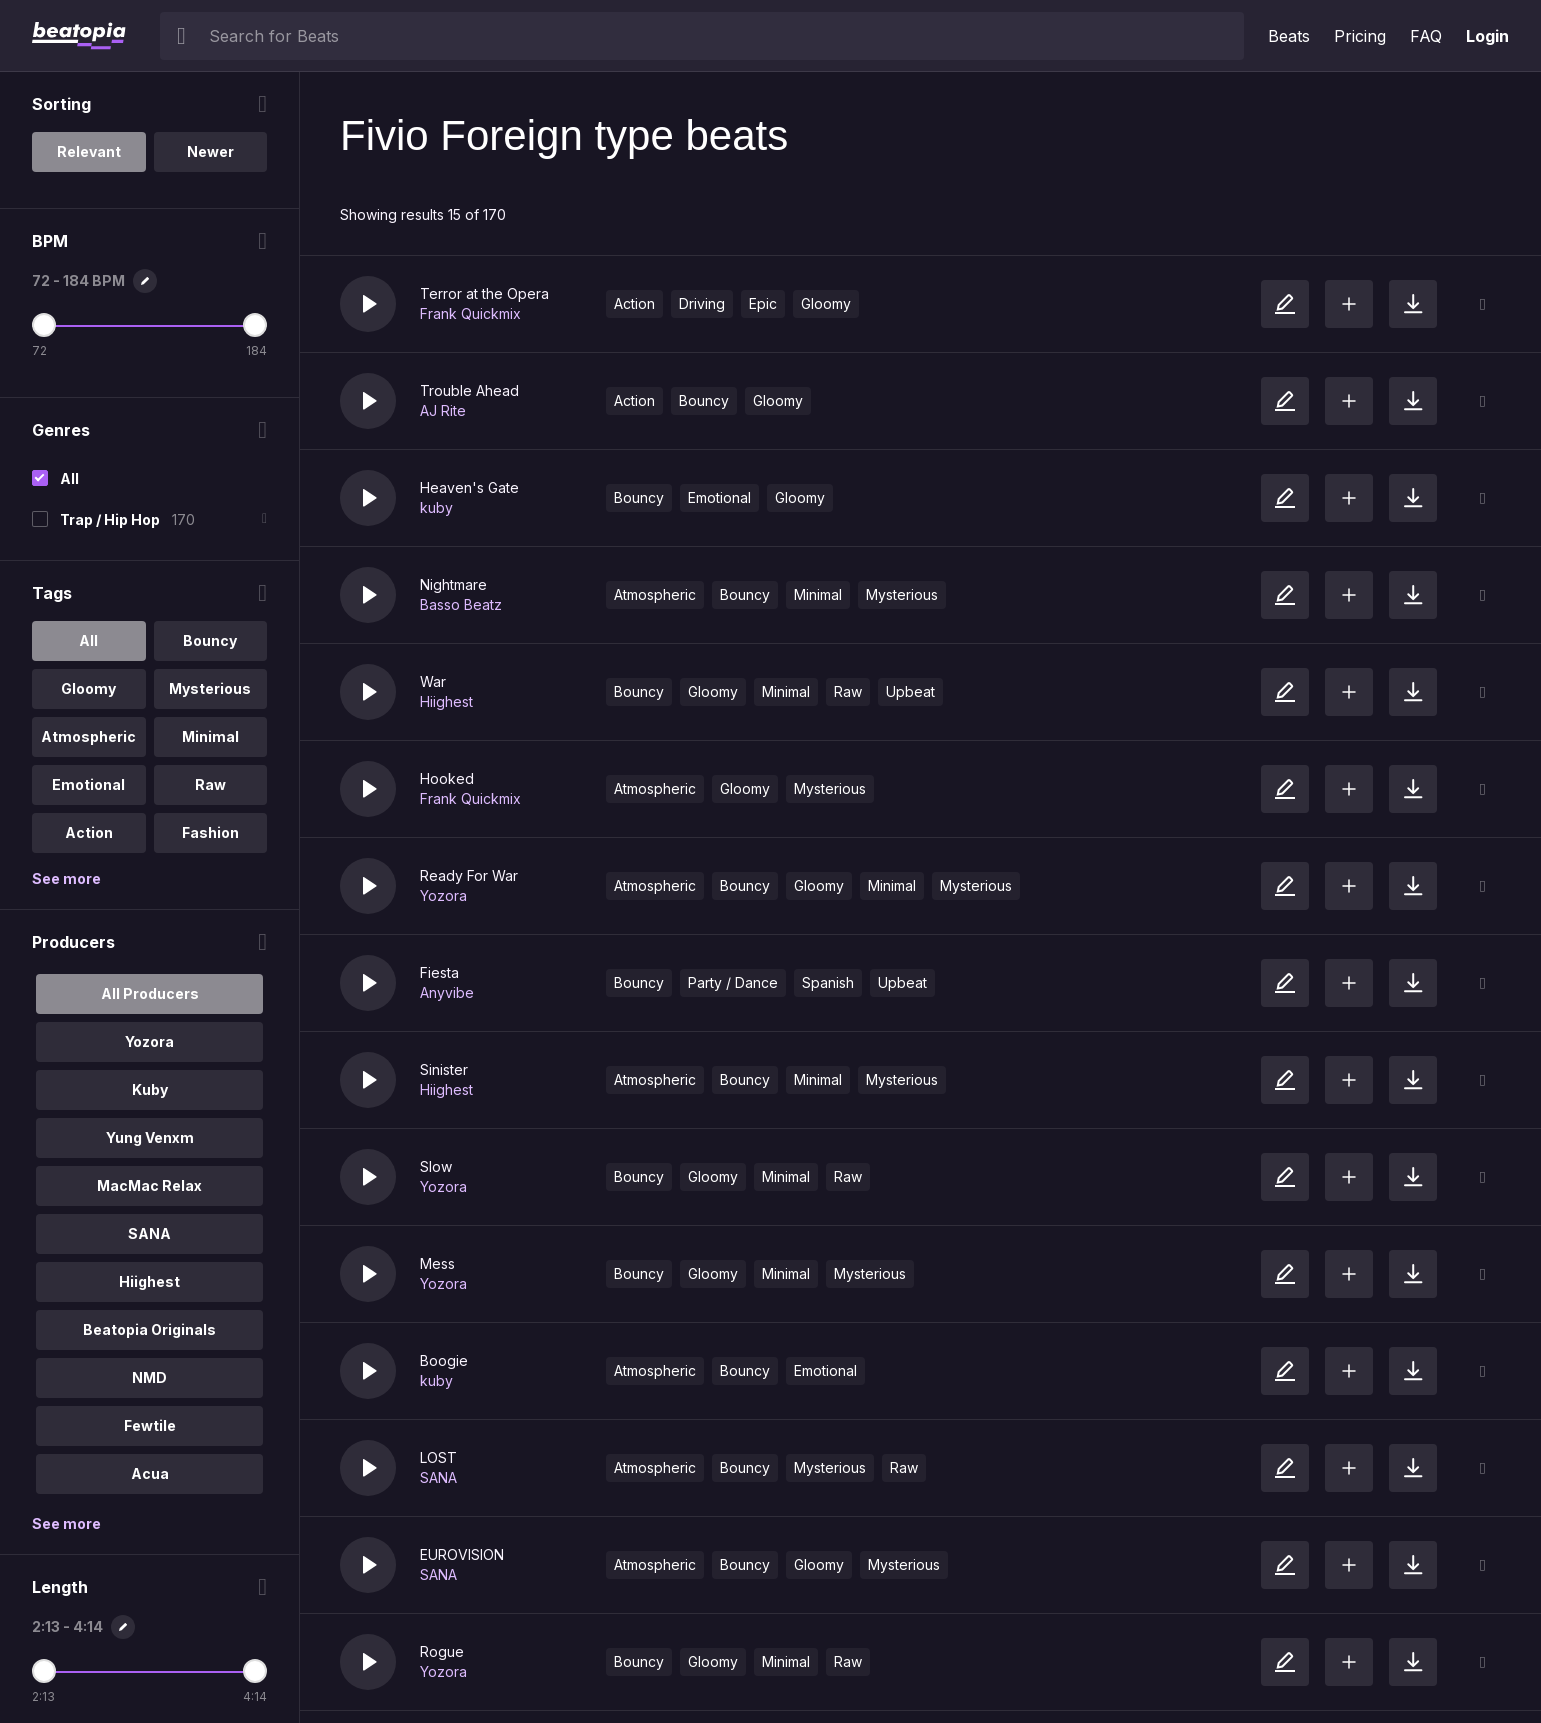  I want to click on Emotional, so click(719, 497).